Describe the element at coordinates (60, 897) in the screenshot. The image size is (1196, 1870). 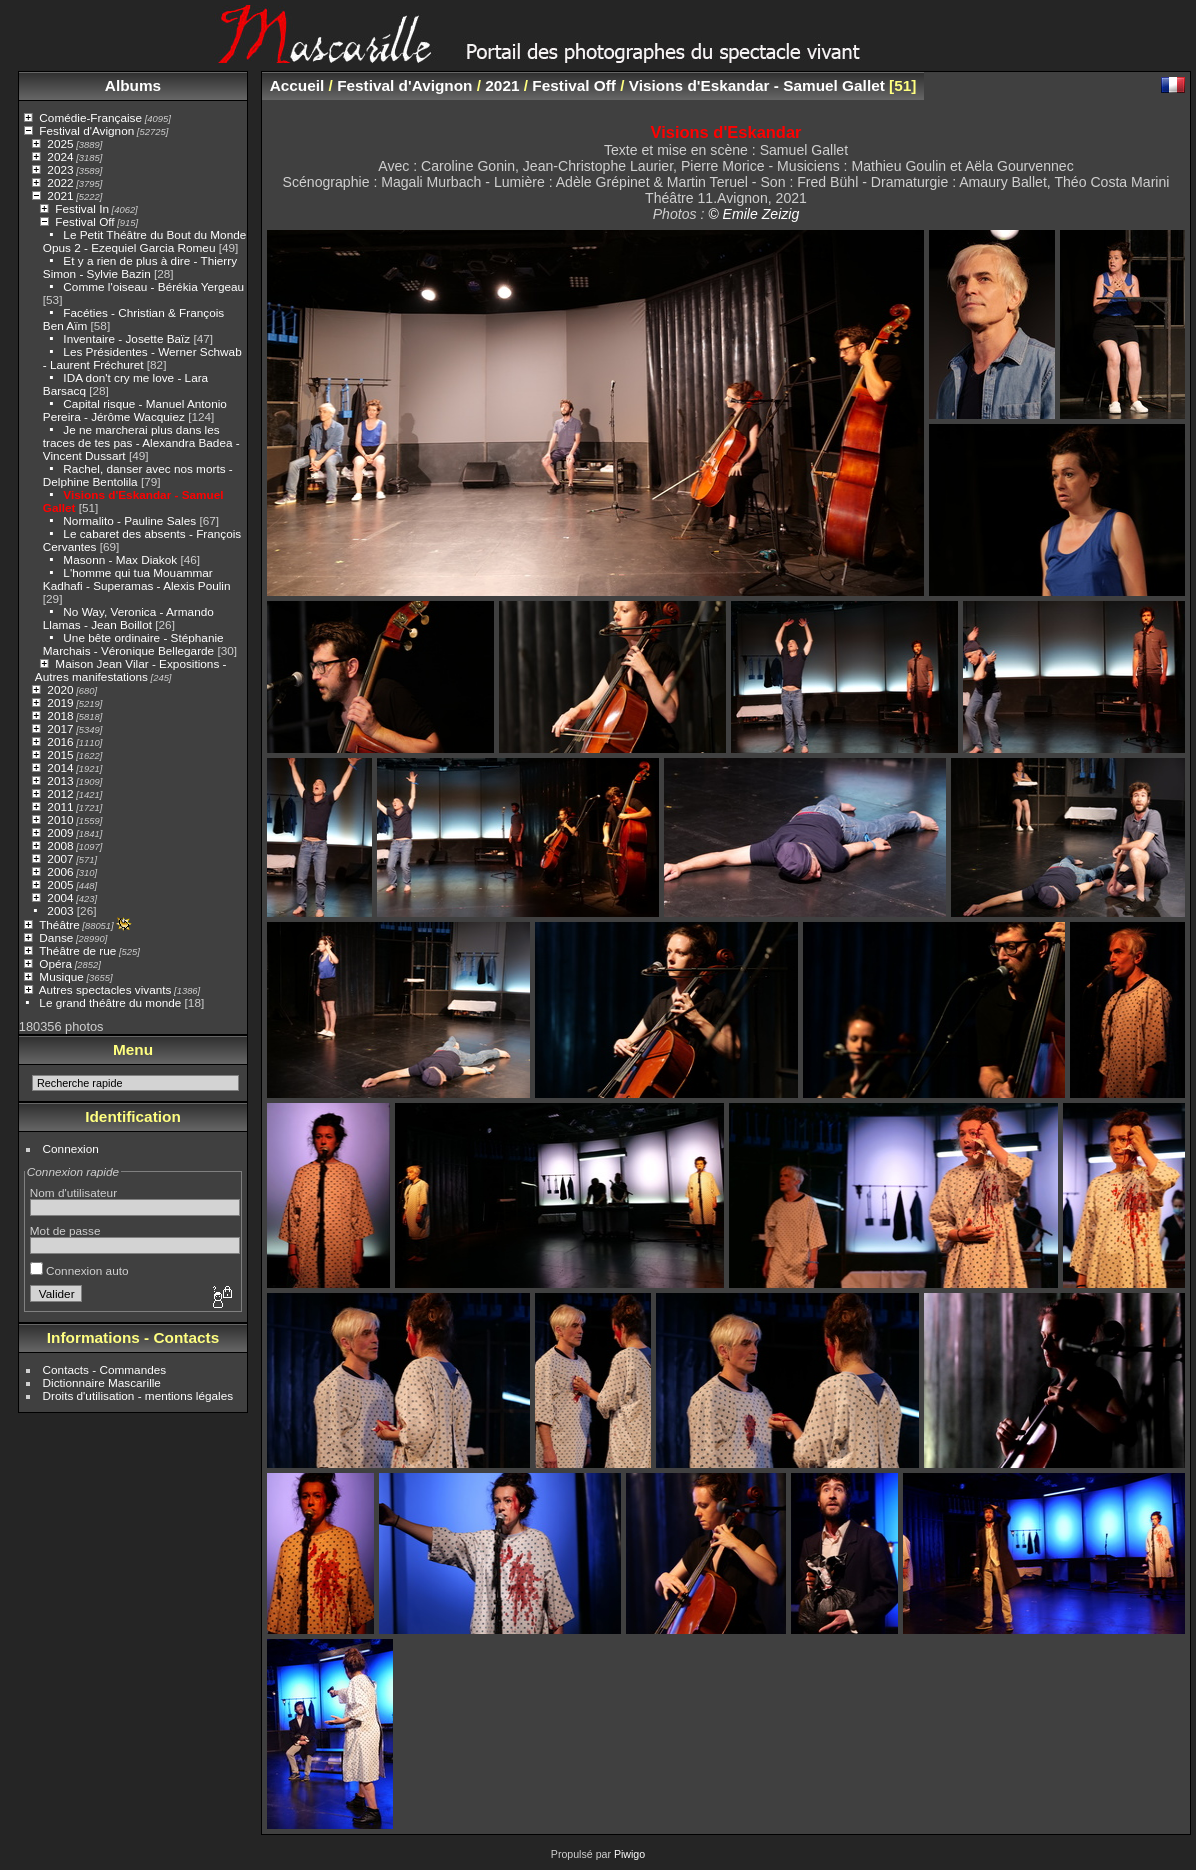
I see `2004` at that location.